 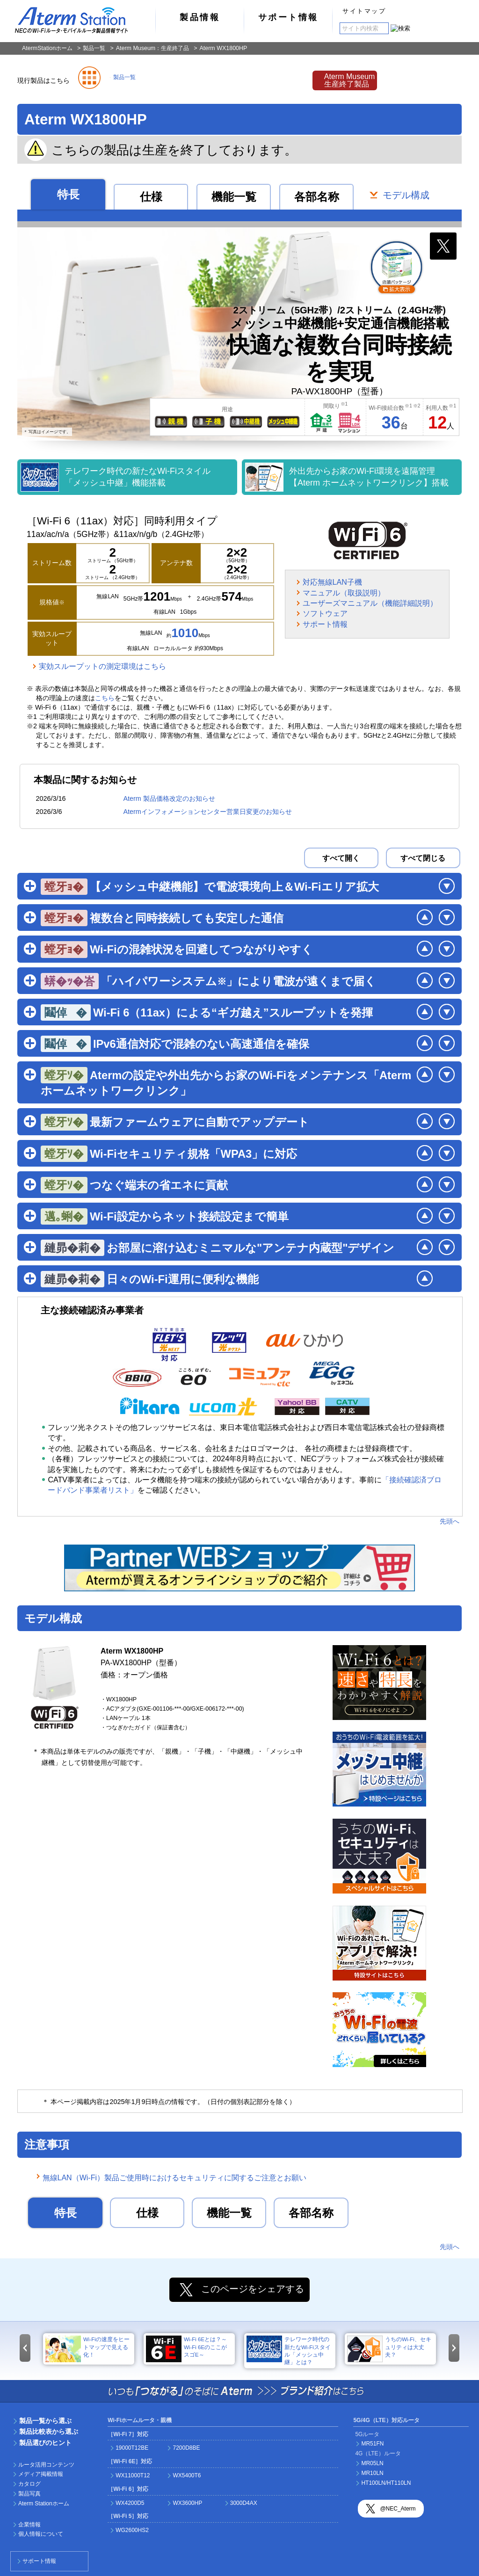 I want to click on カタログ, so click(x=29, y=2484).